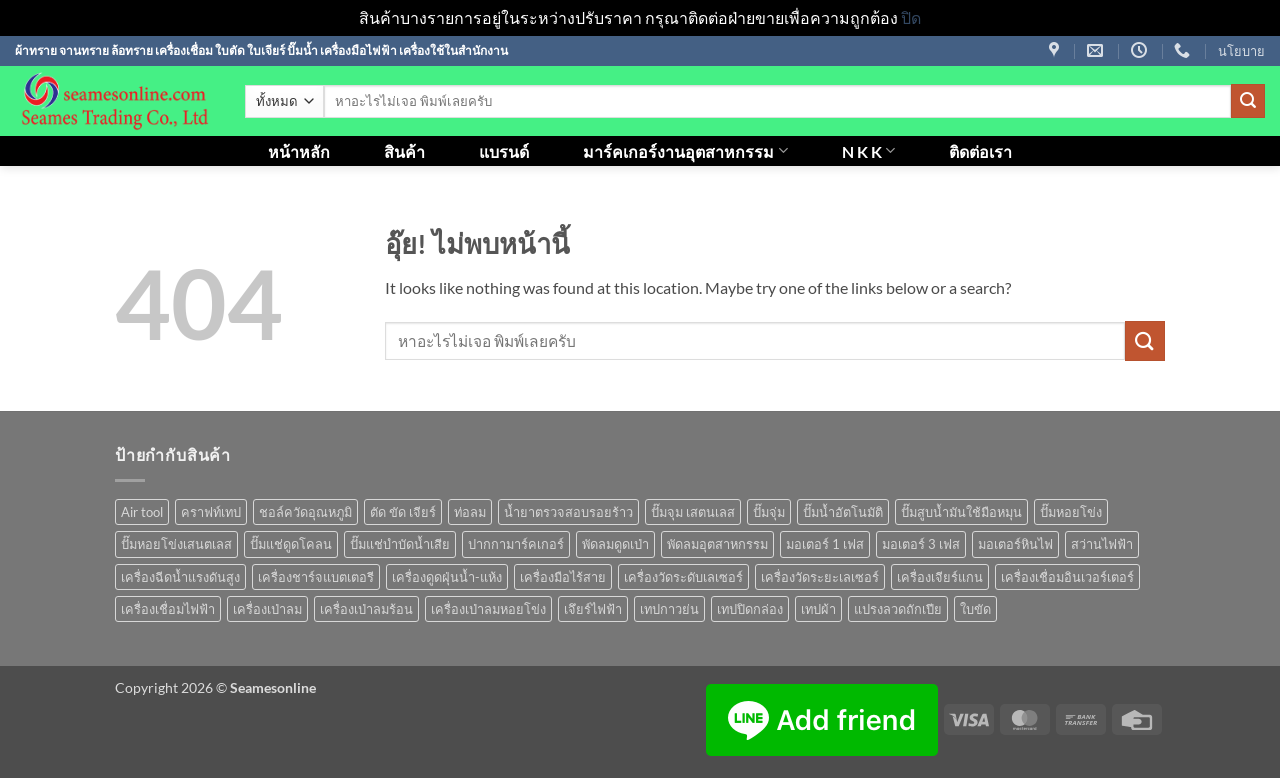  I want to click on พัดลมอุตสาหกรรม [พัดลมอุตสาหกรรม (13 สินค้า)], so click(717, 544).